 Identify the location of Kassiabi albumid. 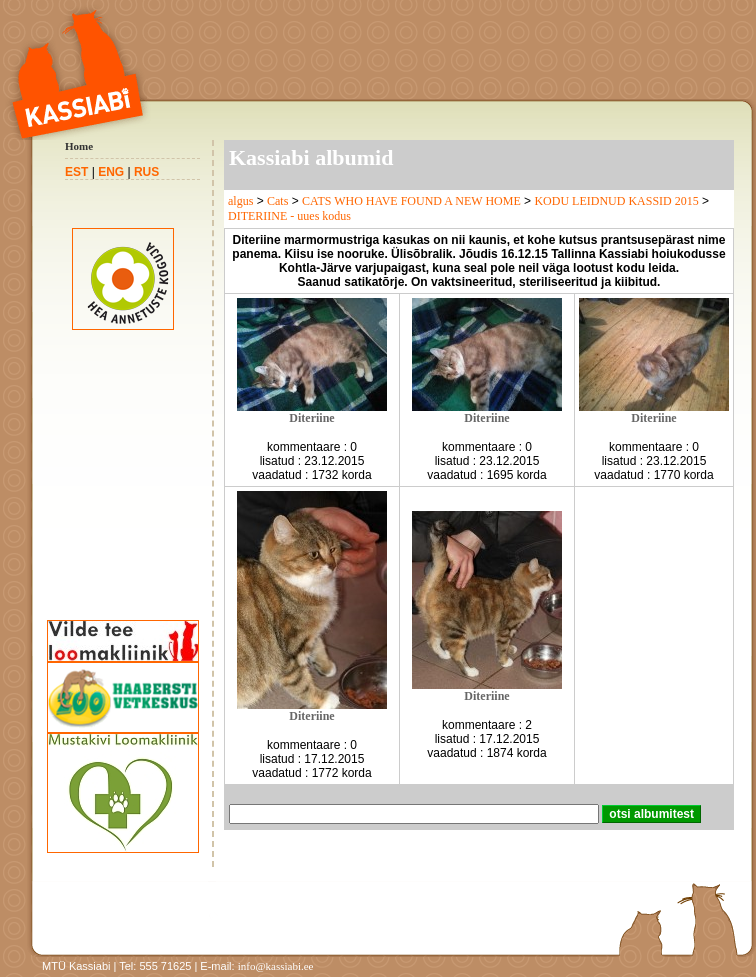
(311, 157).